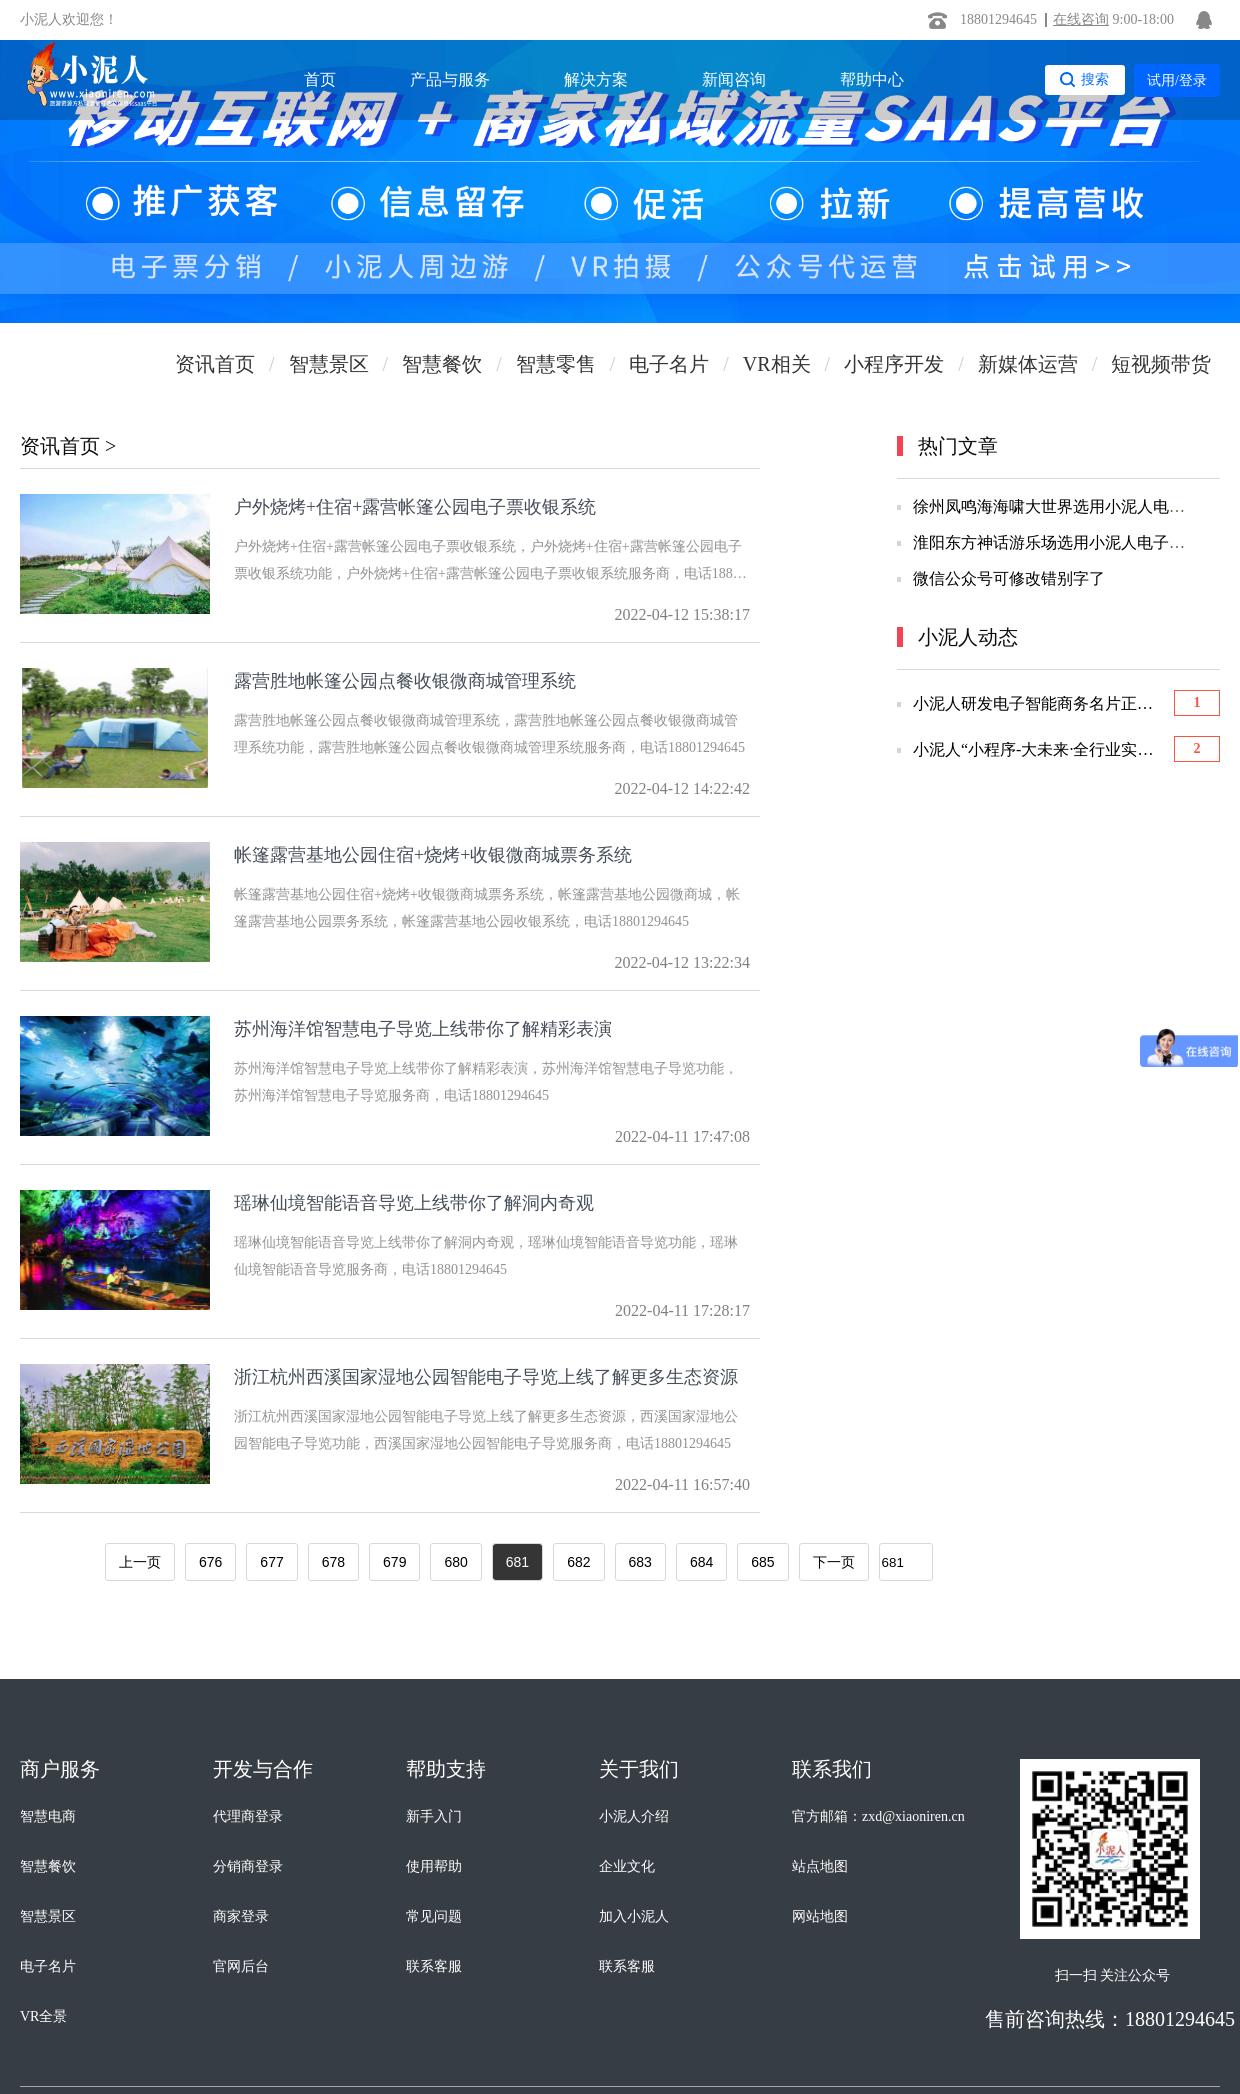  I want to click on 小泥人“小程序-大未来·全行业实战应用”优选会圆满举办, so click(1039, 750).